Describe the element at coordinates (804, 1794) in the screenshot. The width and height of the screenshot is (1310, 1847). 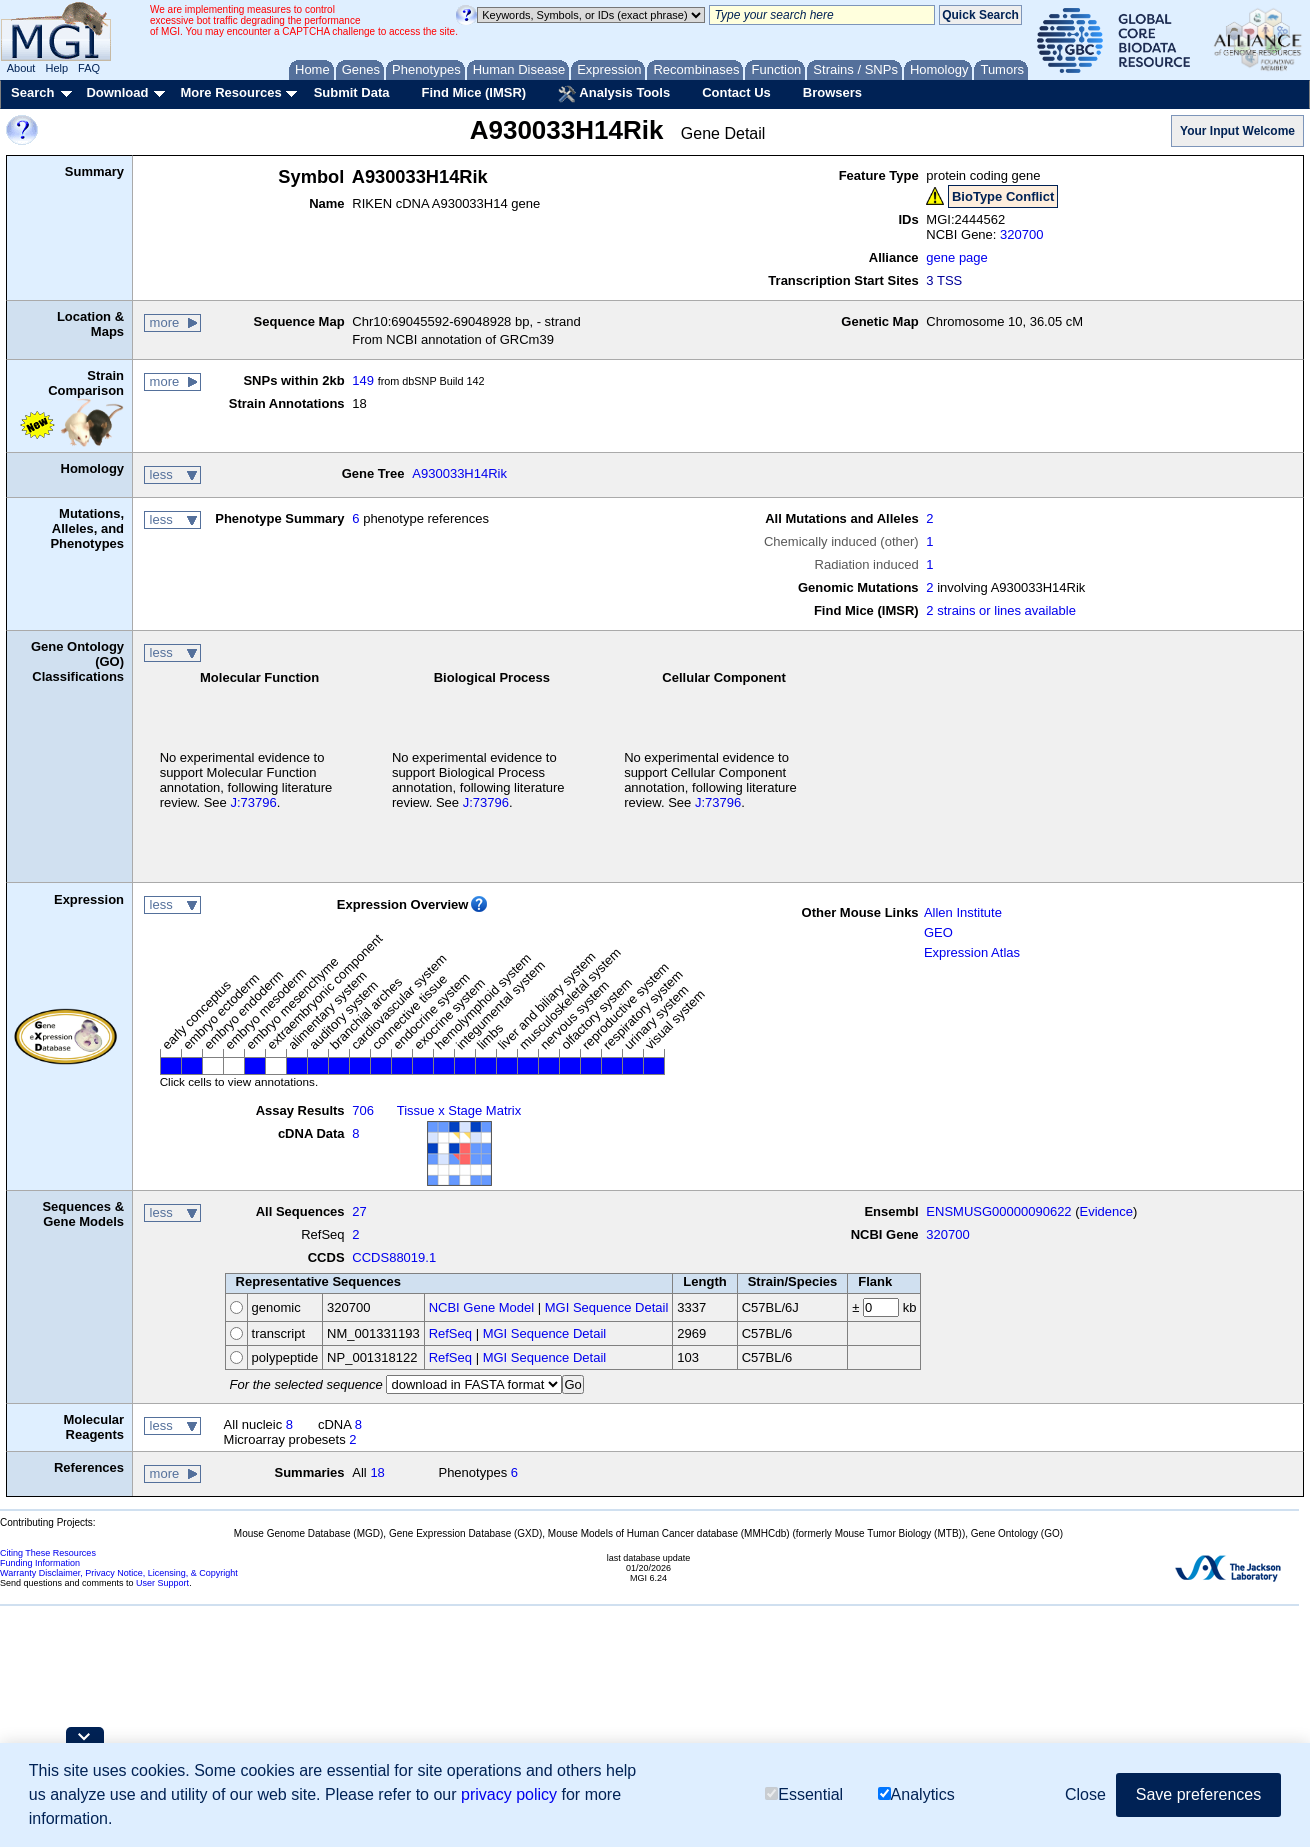
I see `Essential` at that location.